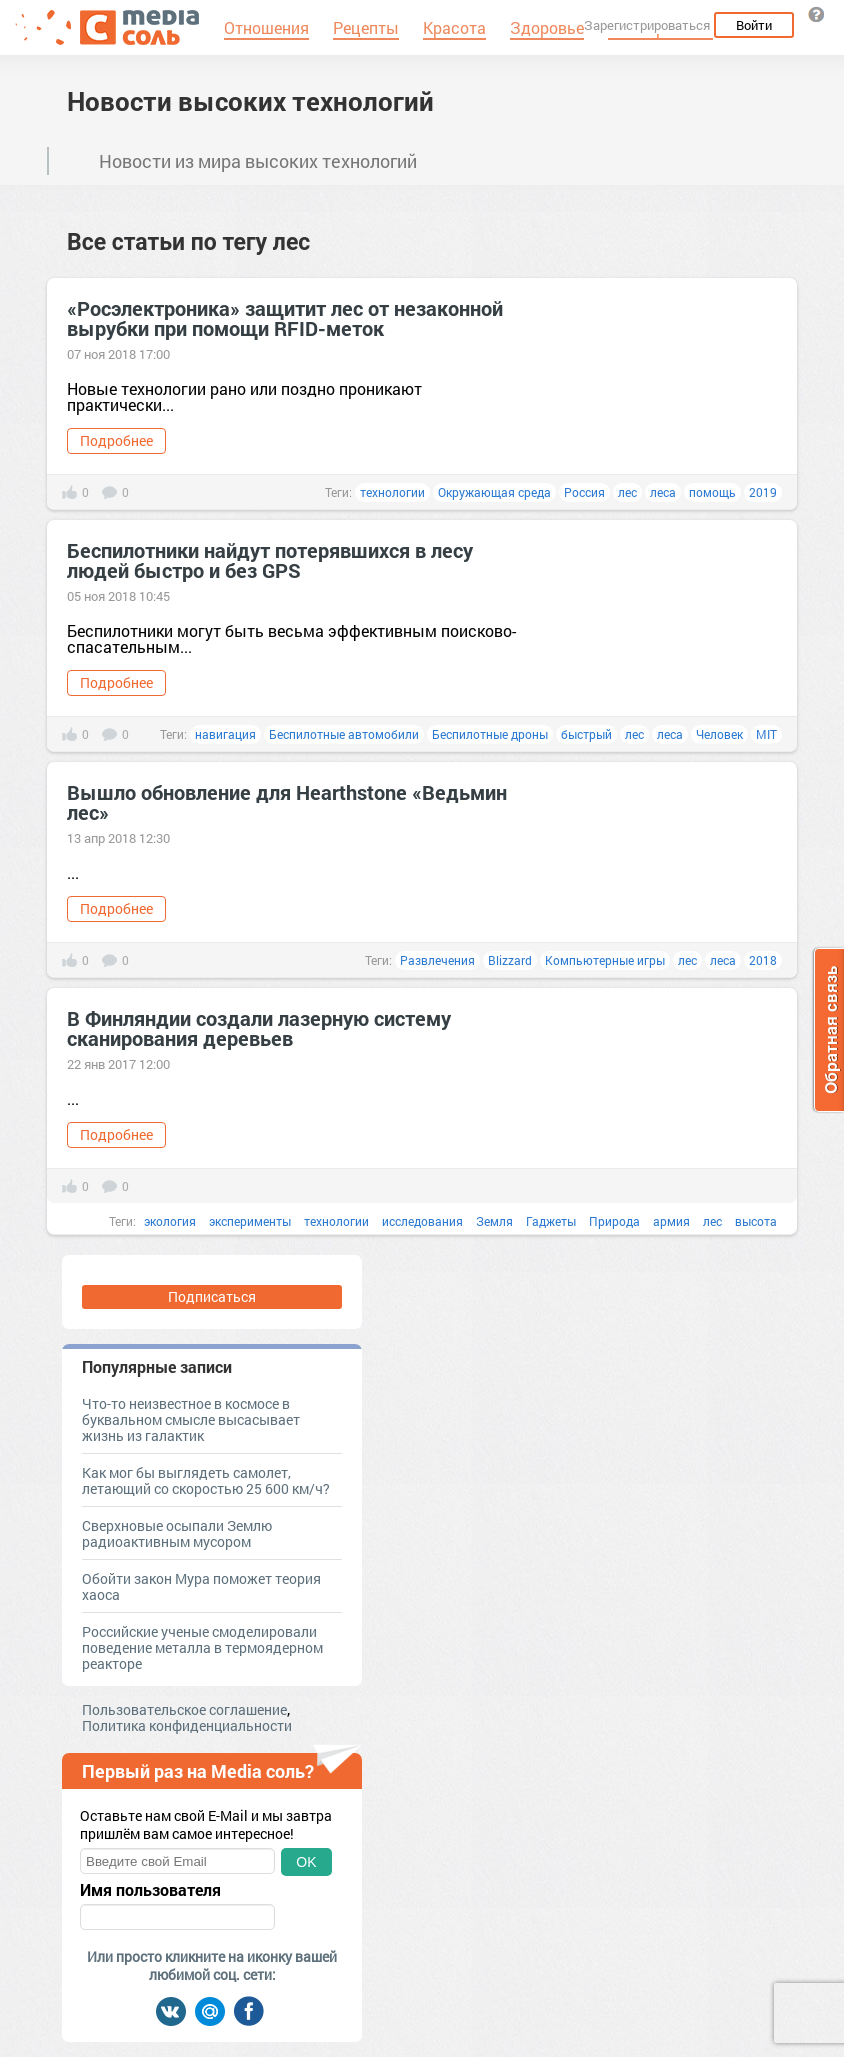 The image size is (844, 2057). What do you see at coordinates (490, 734) in the screenshot?
I see `Беспилотные дроны` at bounding box center [490, 734].